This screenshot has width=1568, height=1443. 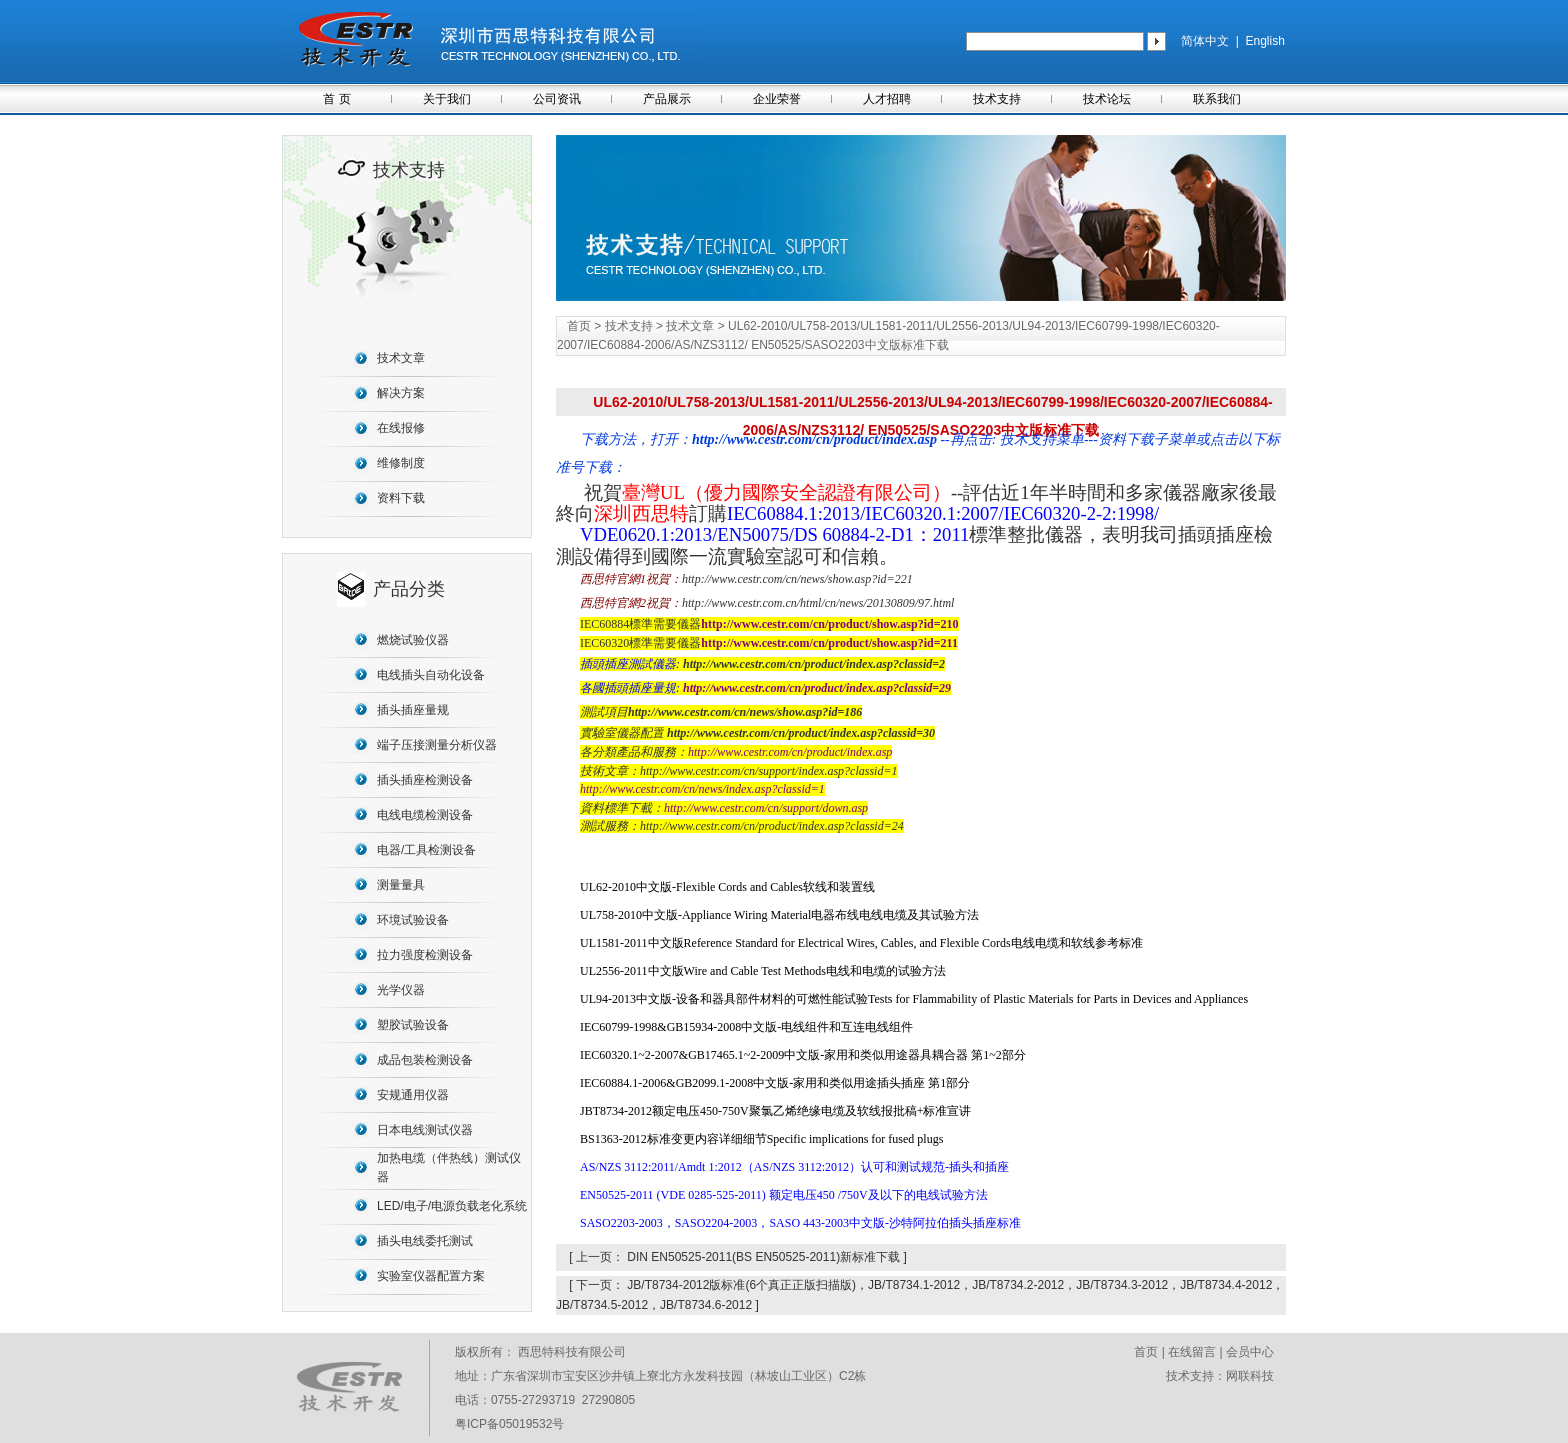 I want to click on 在线留言, so click(x=1192, y=1352).